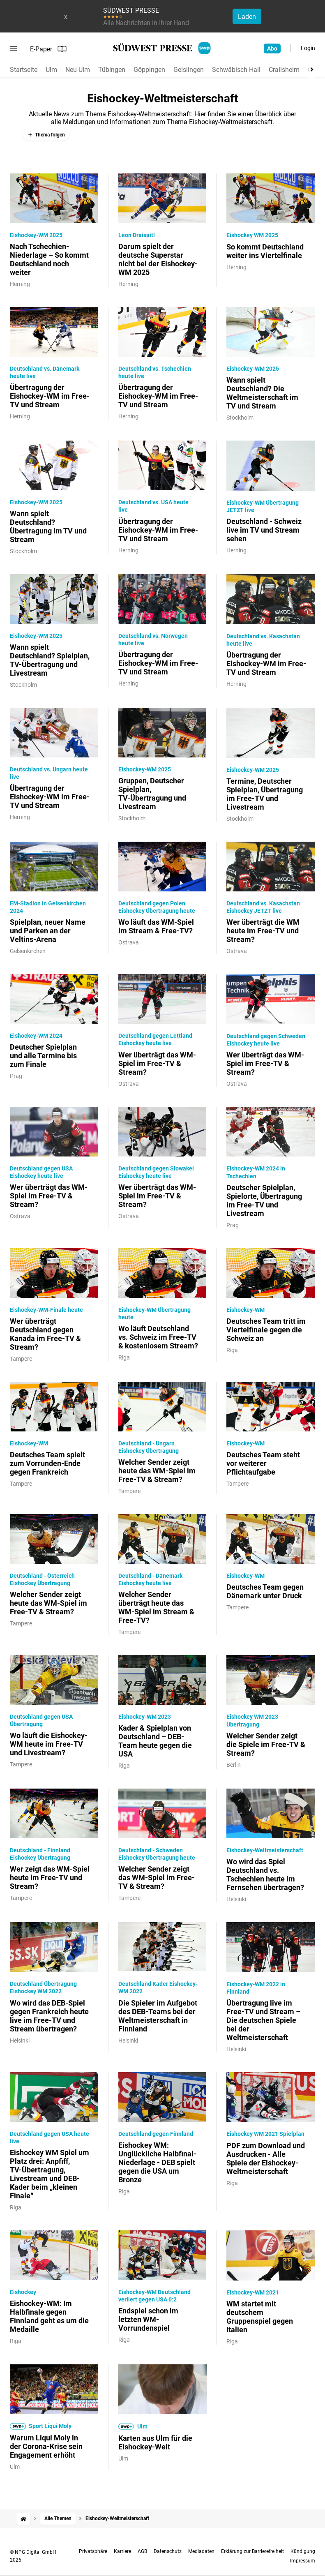 This screenshot has height=2576, width=325. Describe the element at coordinates (284, 70) in the screenshot. I see `Crailsheim` at that location.